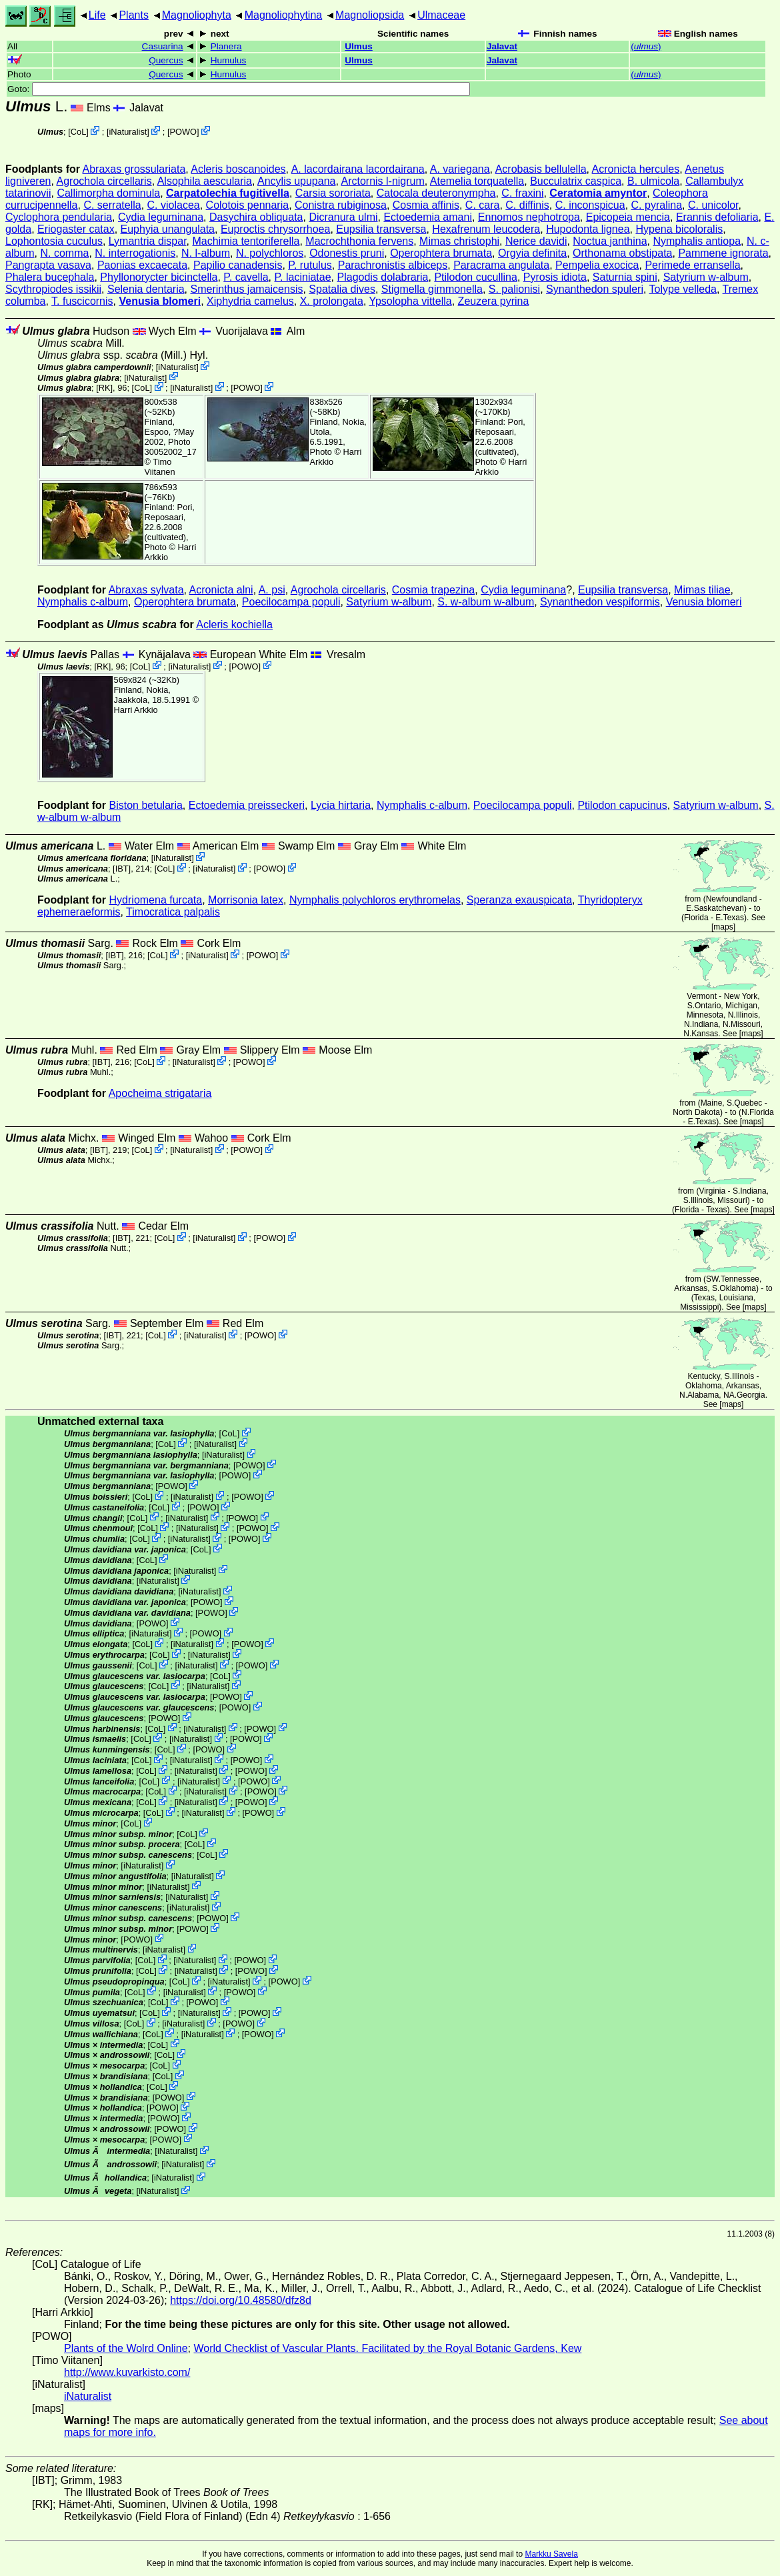  Describe the element at coordinates (127, 2372) in the screenshot. I see `http://www.kuvarkisto.com/` at that location.